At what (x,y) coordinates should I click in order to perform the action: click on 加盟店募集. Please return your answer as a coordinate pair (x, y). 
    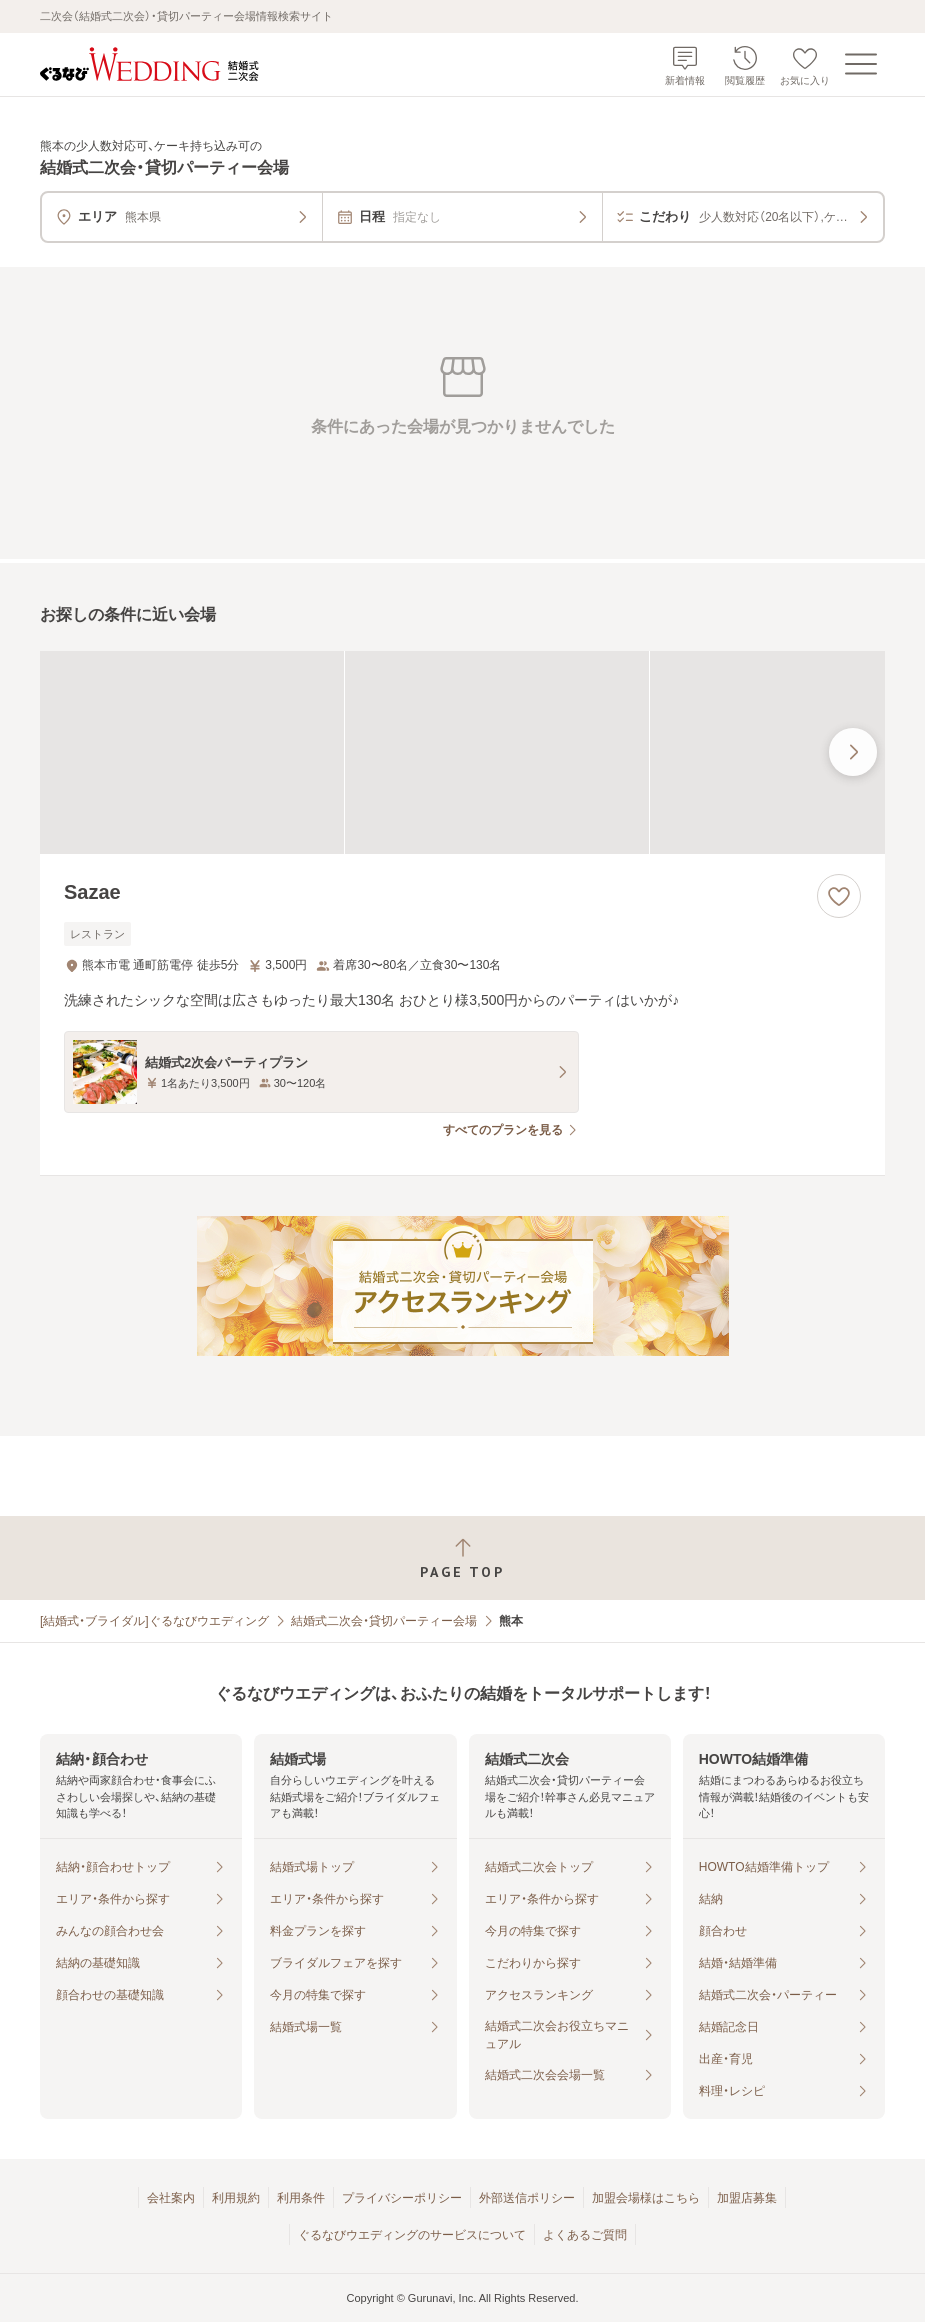
    Looking at the image, I should click on (747, 2198).